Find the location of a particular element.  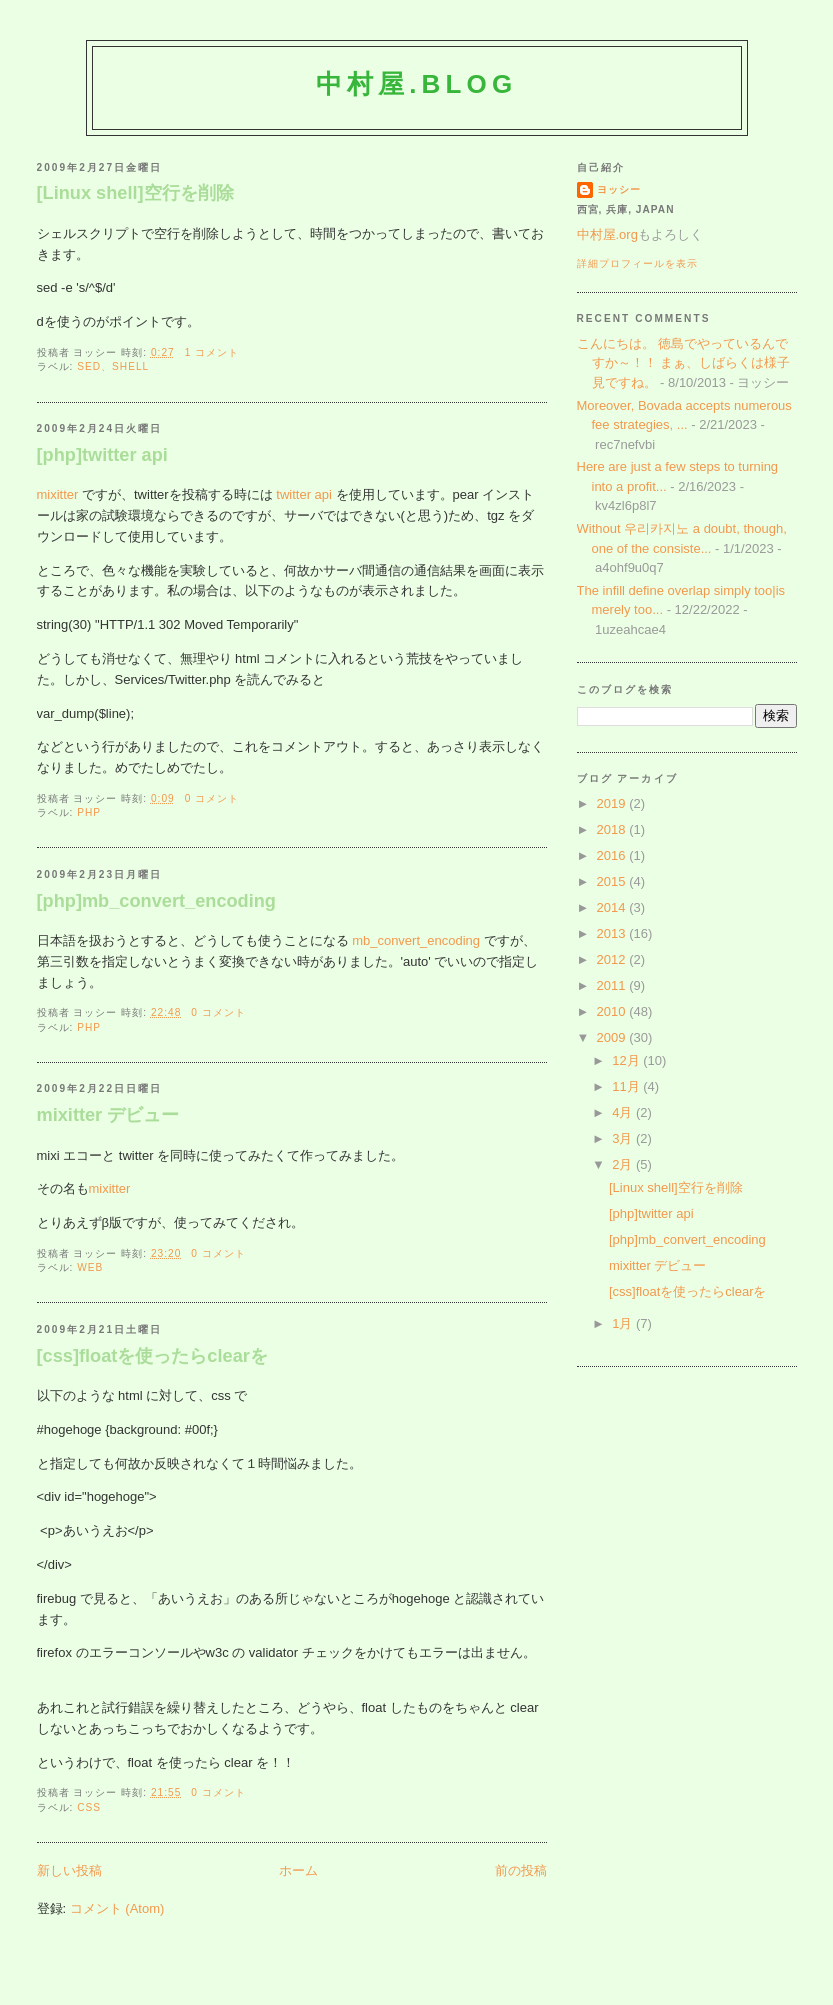

3月 is located at coordinates (624, 1138).